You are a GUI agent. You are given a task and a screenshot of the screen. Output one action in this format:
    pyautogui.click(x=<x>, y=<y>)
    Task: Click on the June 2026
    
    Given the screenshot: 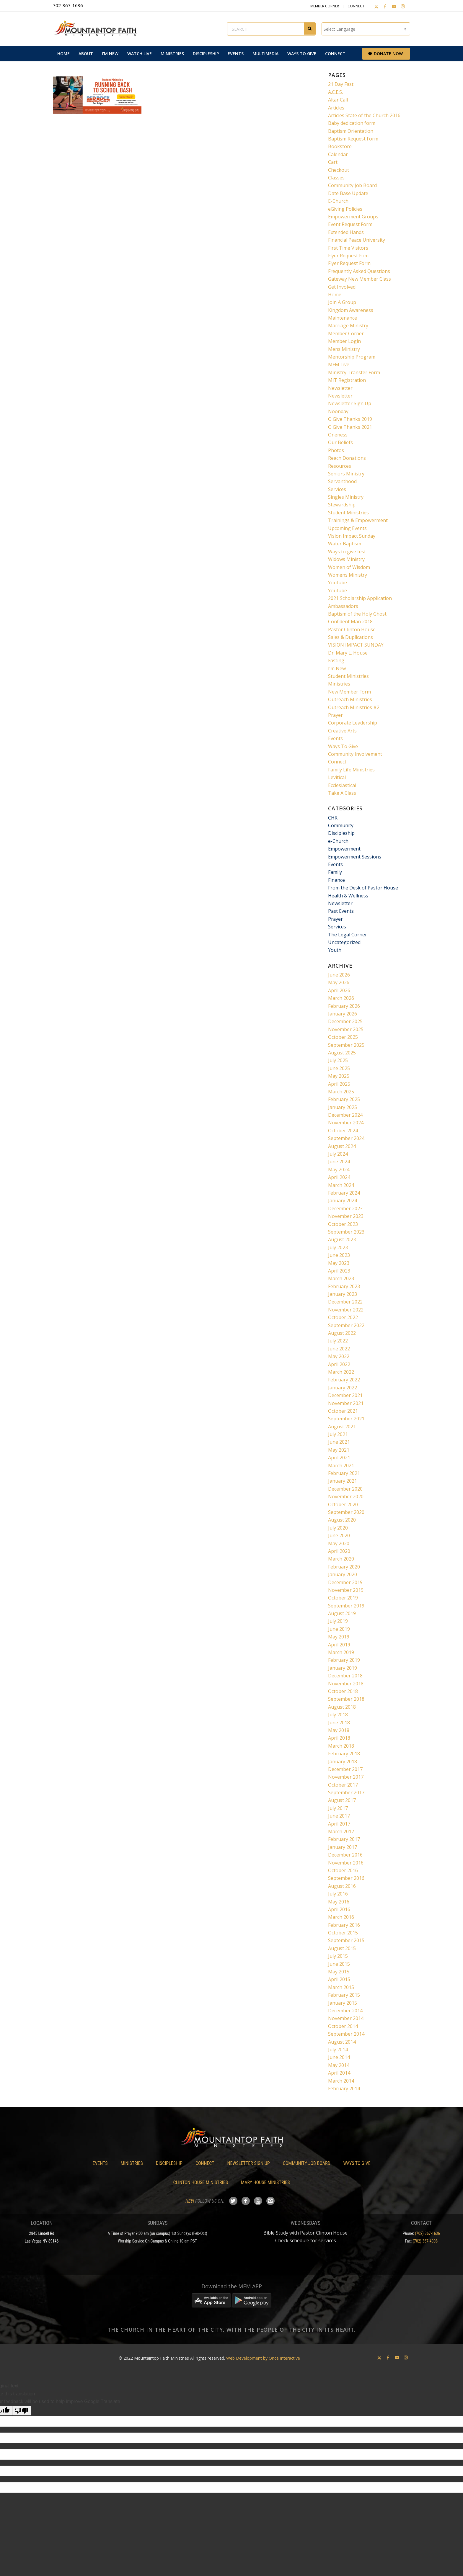 What is the action you would take?
    pyautogui.click(x=339, y=974)
    